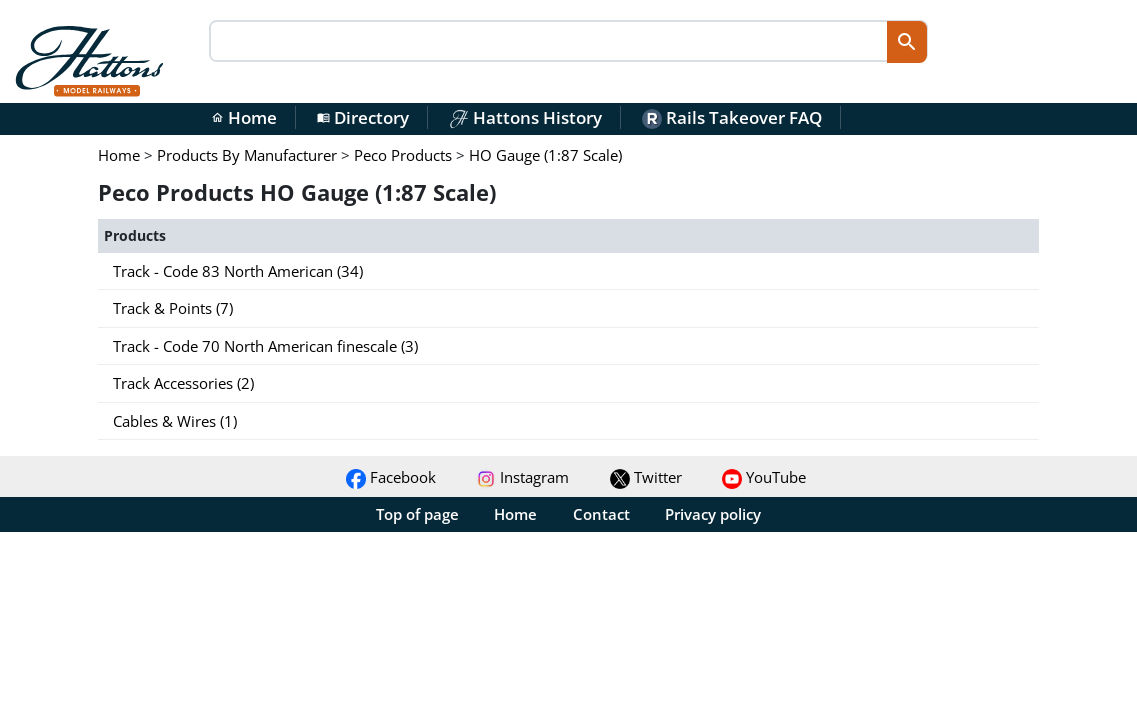  What do you see at coordinates (525, 117) in the screenshot?
I see `Hattons History` at bounding box center [525, 117].